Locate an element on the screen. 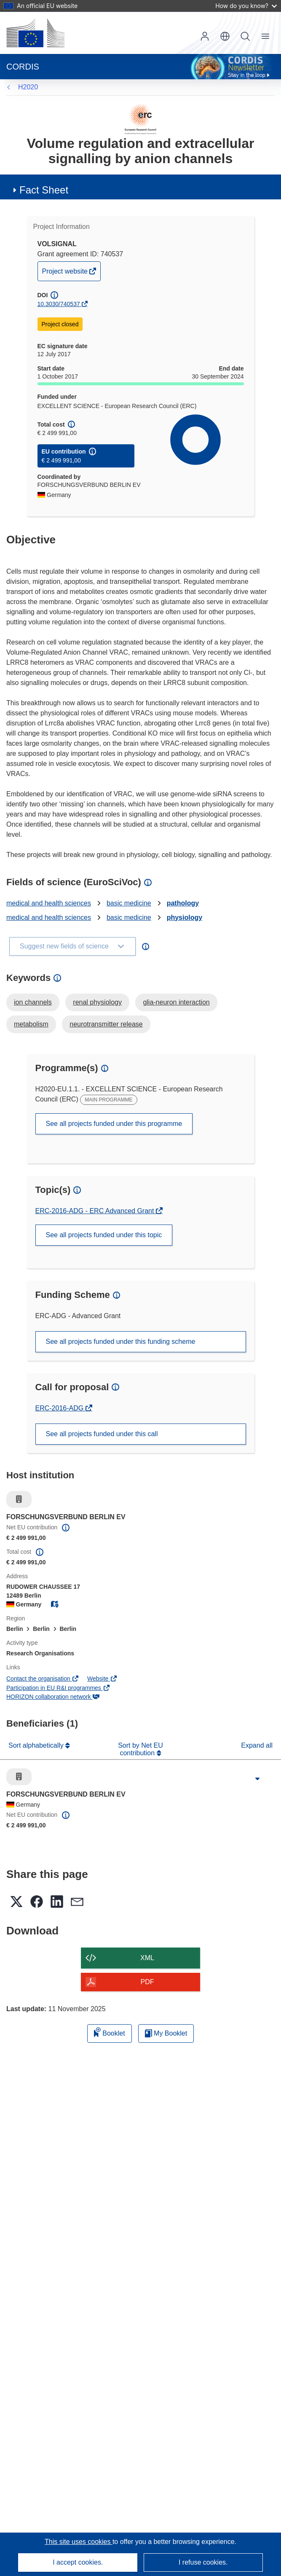 The width and height of the screenshot is (281, 2576). basic medicine is located at coordinates (129, 903).